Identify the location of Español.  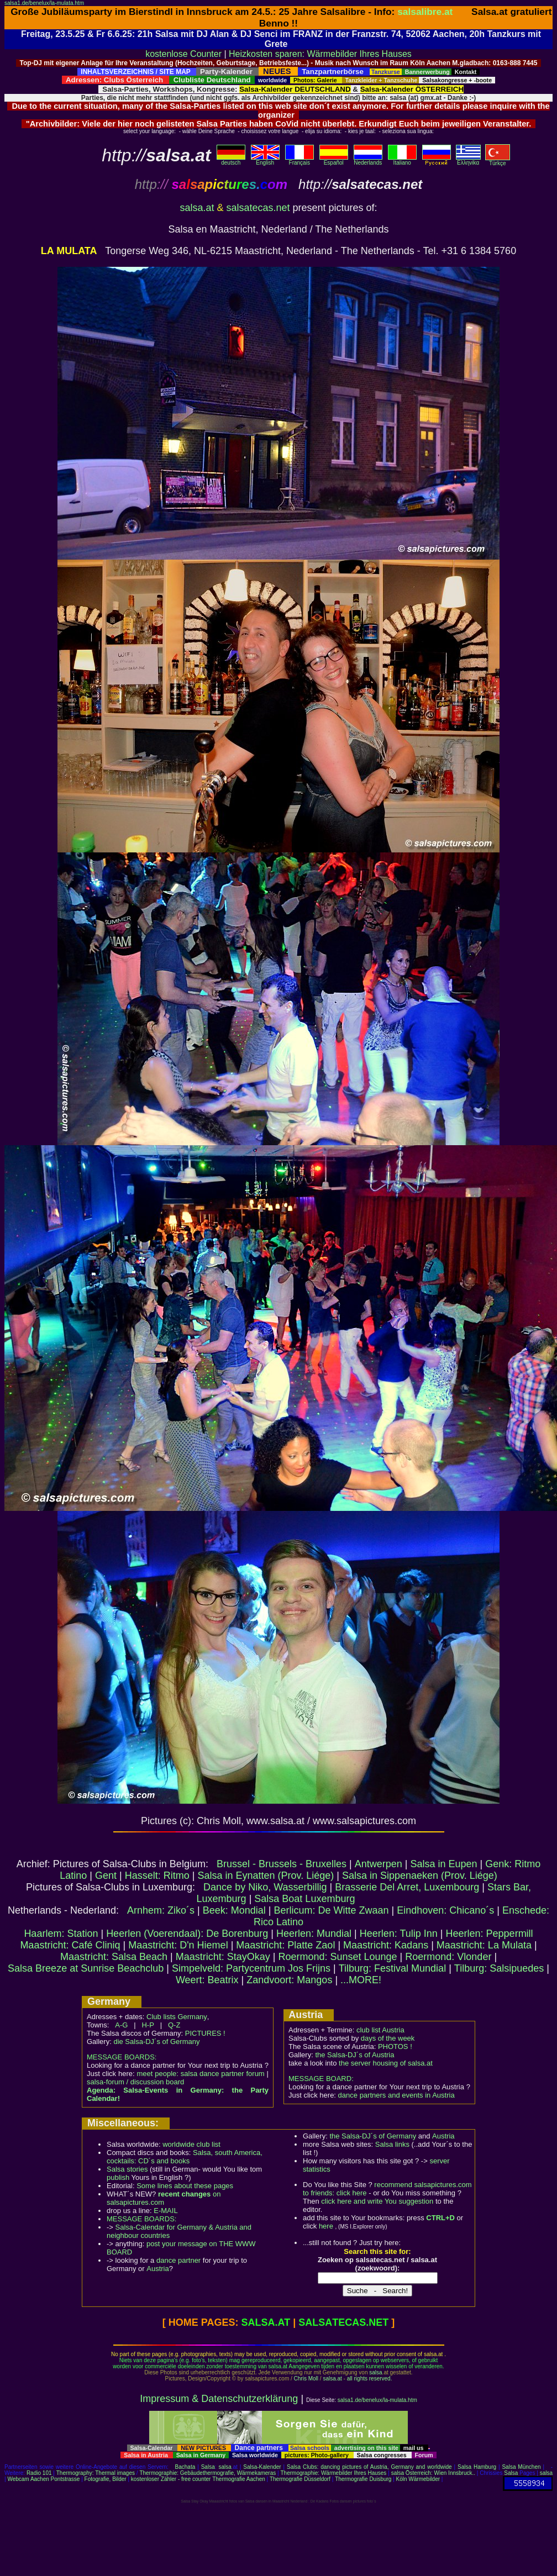
(333, 160).